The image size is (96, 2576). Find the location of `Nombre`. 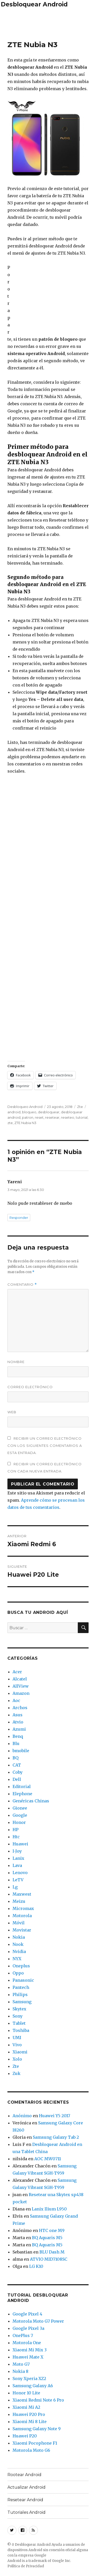

Nombre is located at coordinates (16, 1362).